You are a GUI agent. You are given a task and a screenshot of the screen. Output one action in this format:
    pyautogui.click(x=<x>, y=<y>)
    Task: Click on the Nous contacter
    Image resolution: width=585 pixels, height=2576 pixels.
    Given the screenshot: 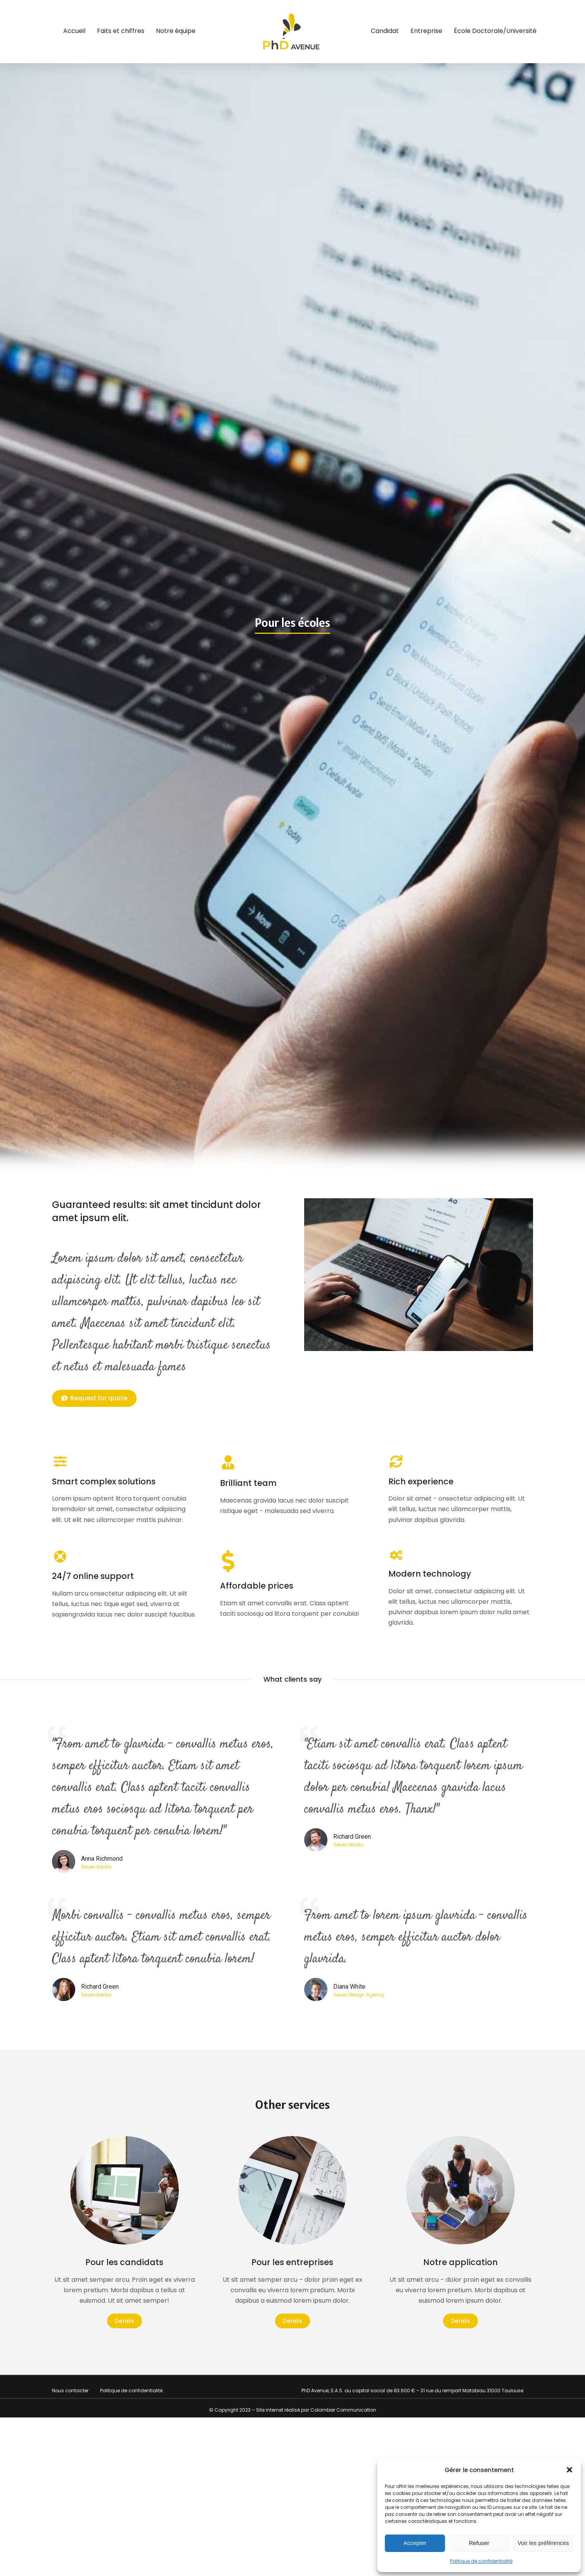 What is the action you would take?
    pyautogui.click(x=70, y=2390)
    